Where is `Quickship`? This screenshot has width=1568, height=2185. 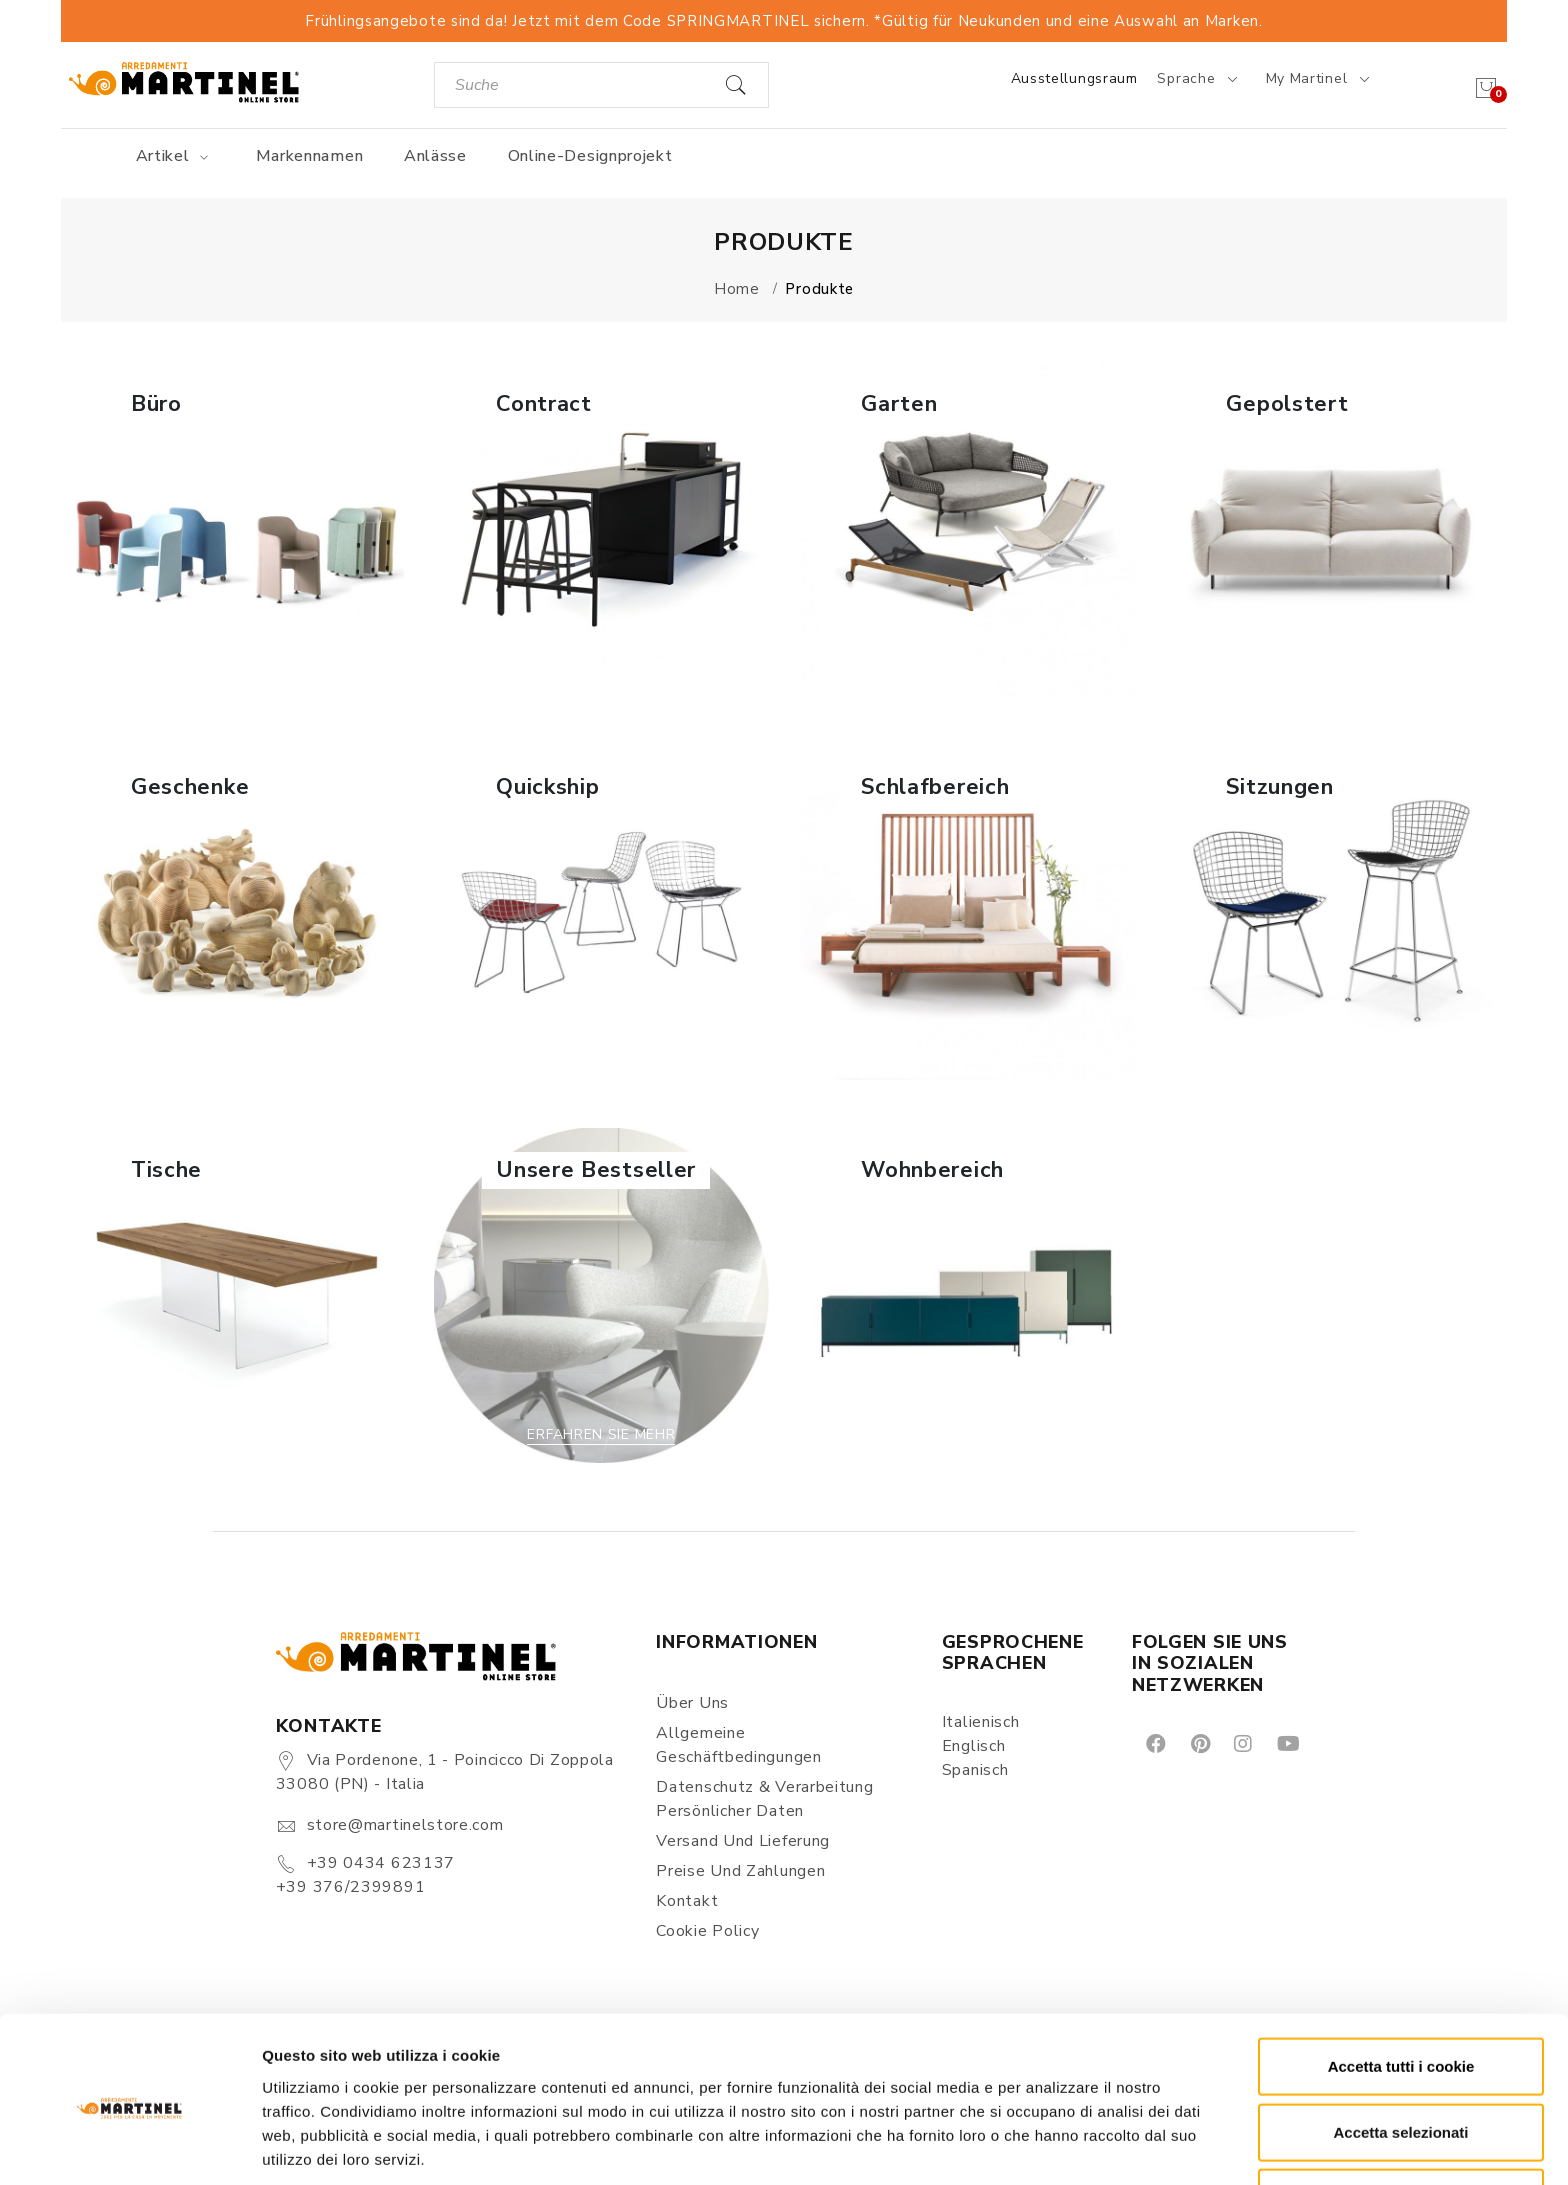 Quickship is located at coordinates (547, 787).